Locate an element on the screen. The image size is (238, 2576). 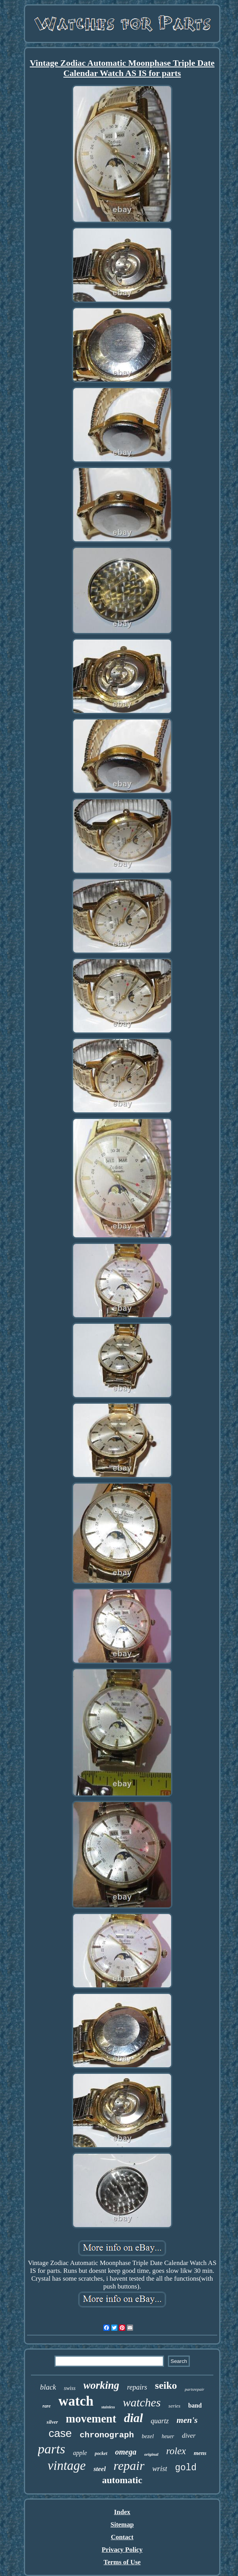
black is located at coordinates (48, 2387).